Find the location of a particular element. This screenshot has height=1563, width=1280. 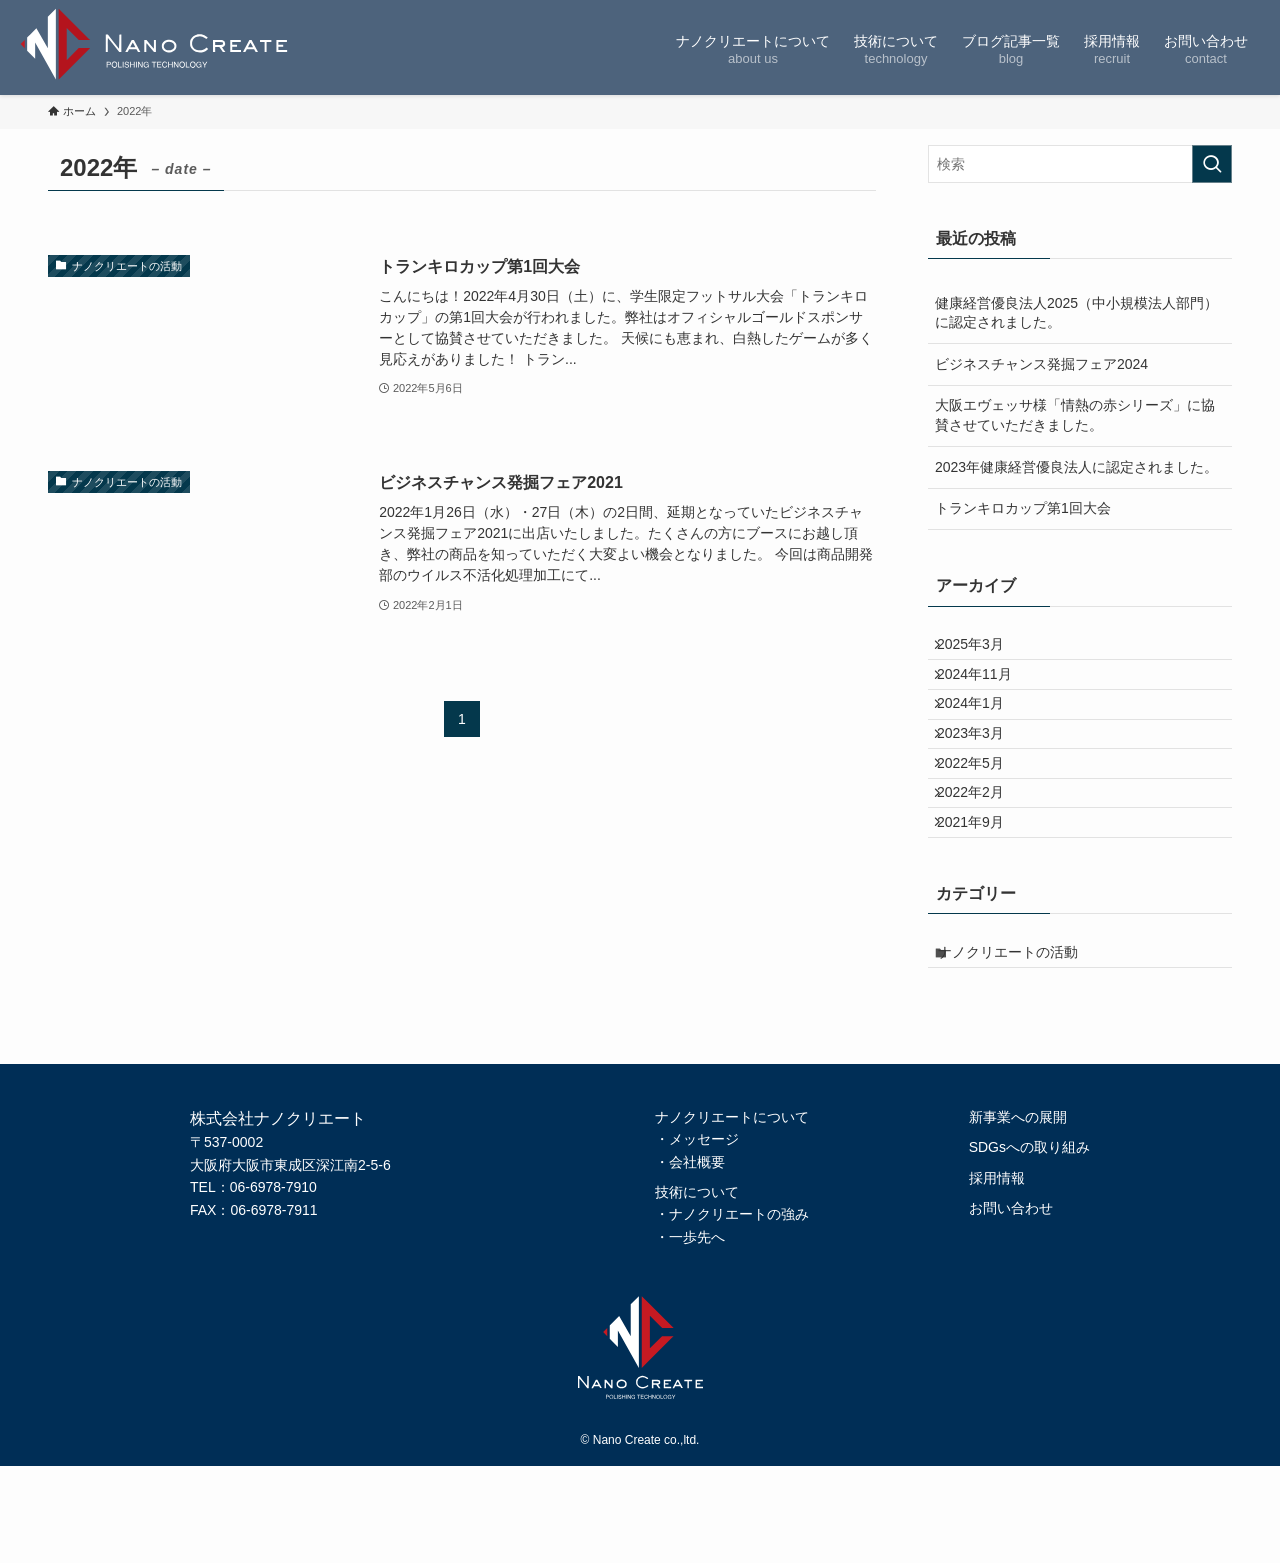

お問い合わせ is located at coordinates (1011, 1304).